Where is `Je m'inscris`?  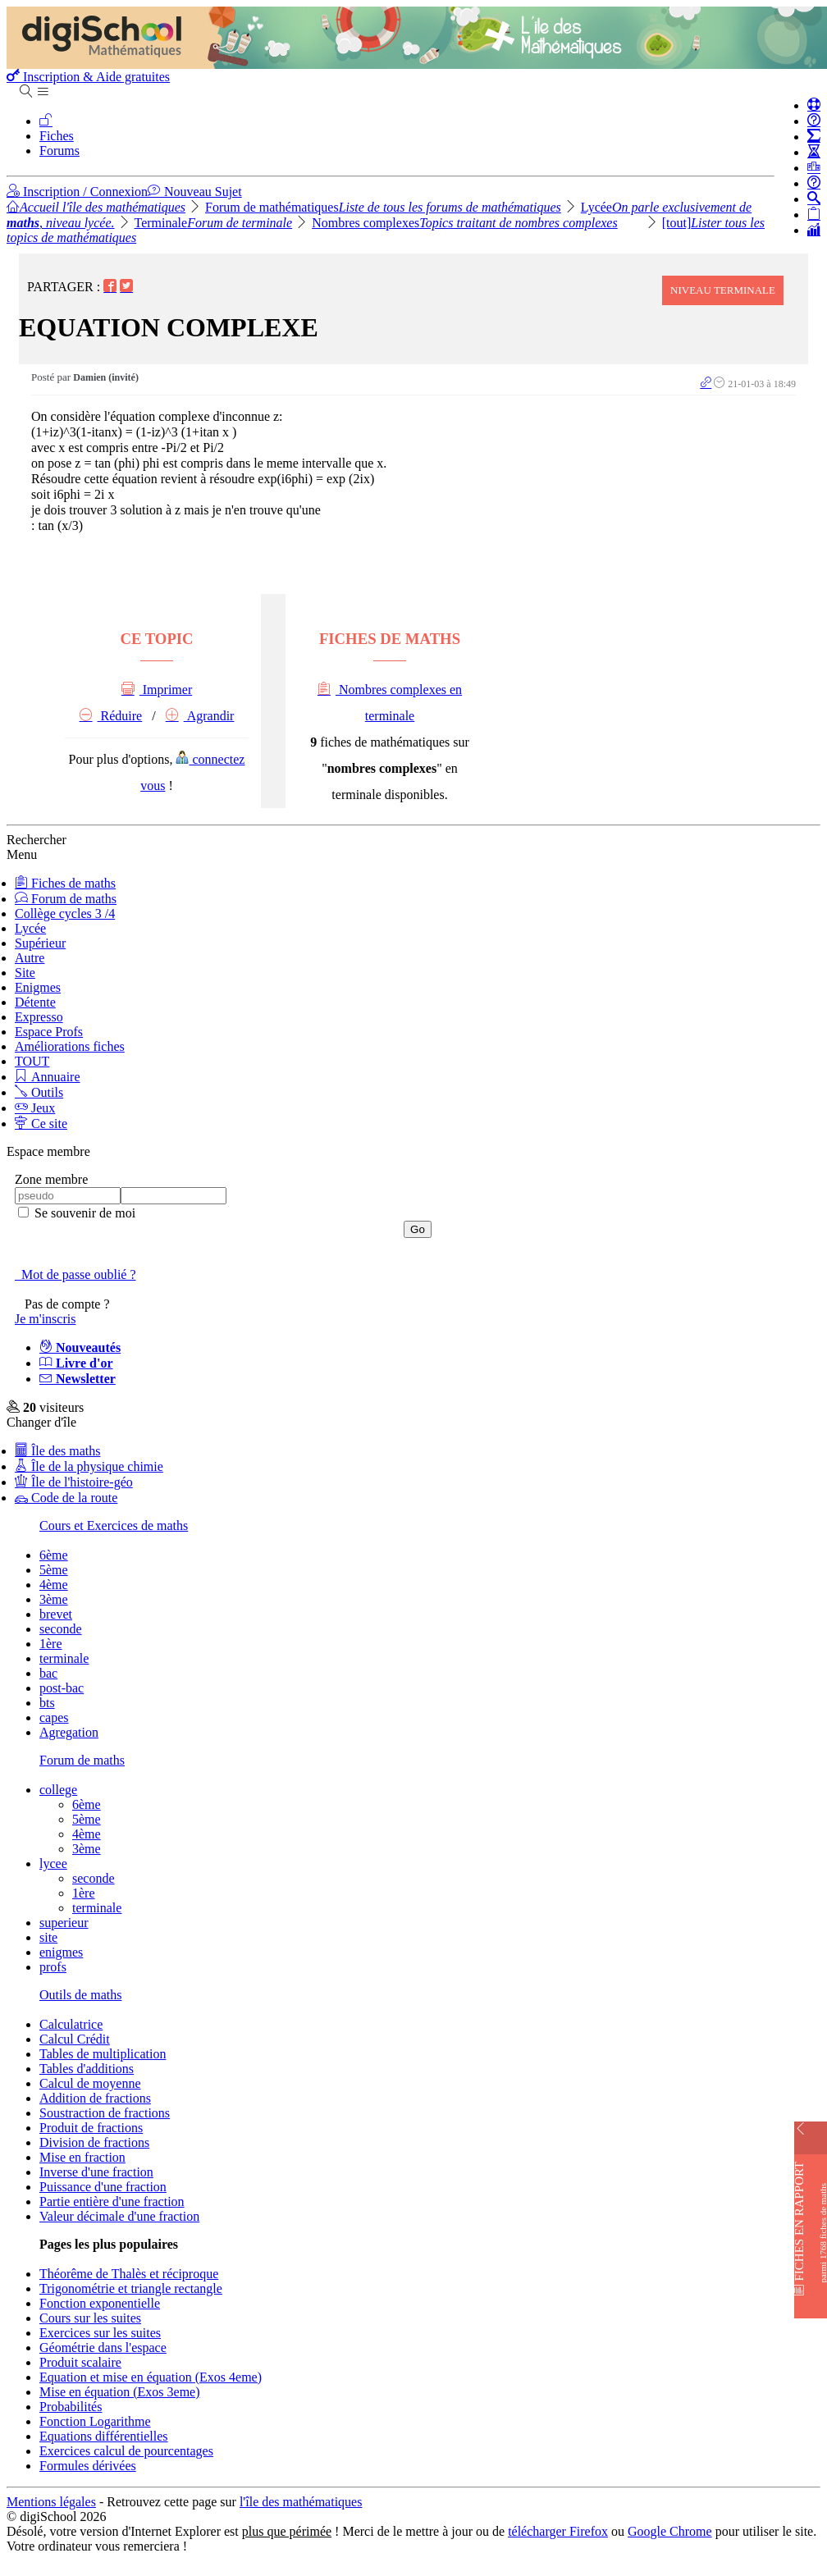
Je m'inscris is located at coordinates (45, 1319).